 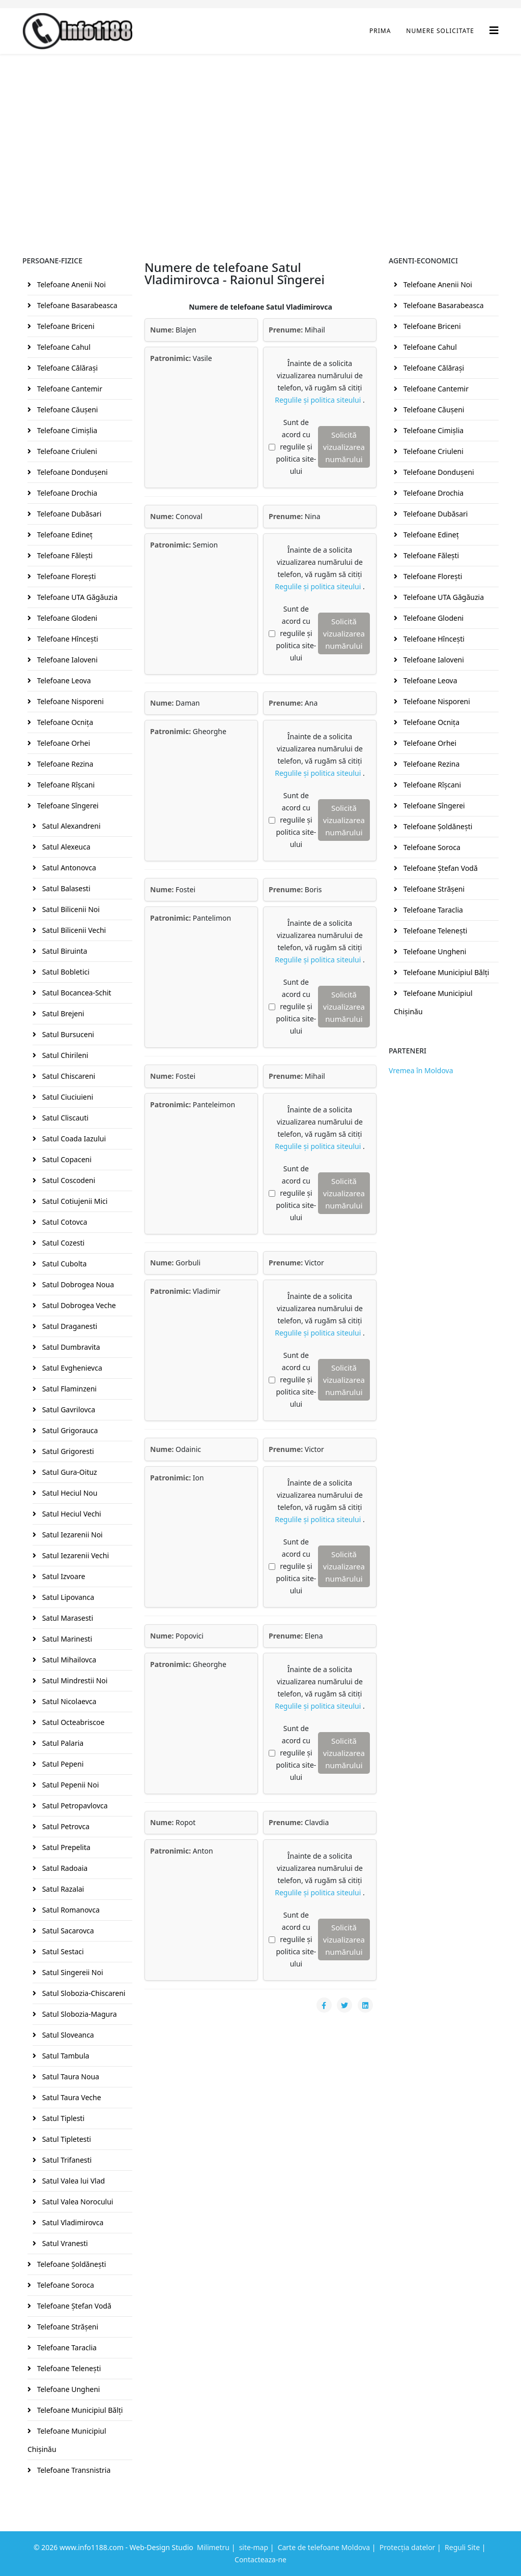 I want to click on Satul Gavrilovca, so click(x=67, y=1409).